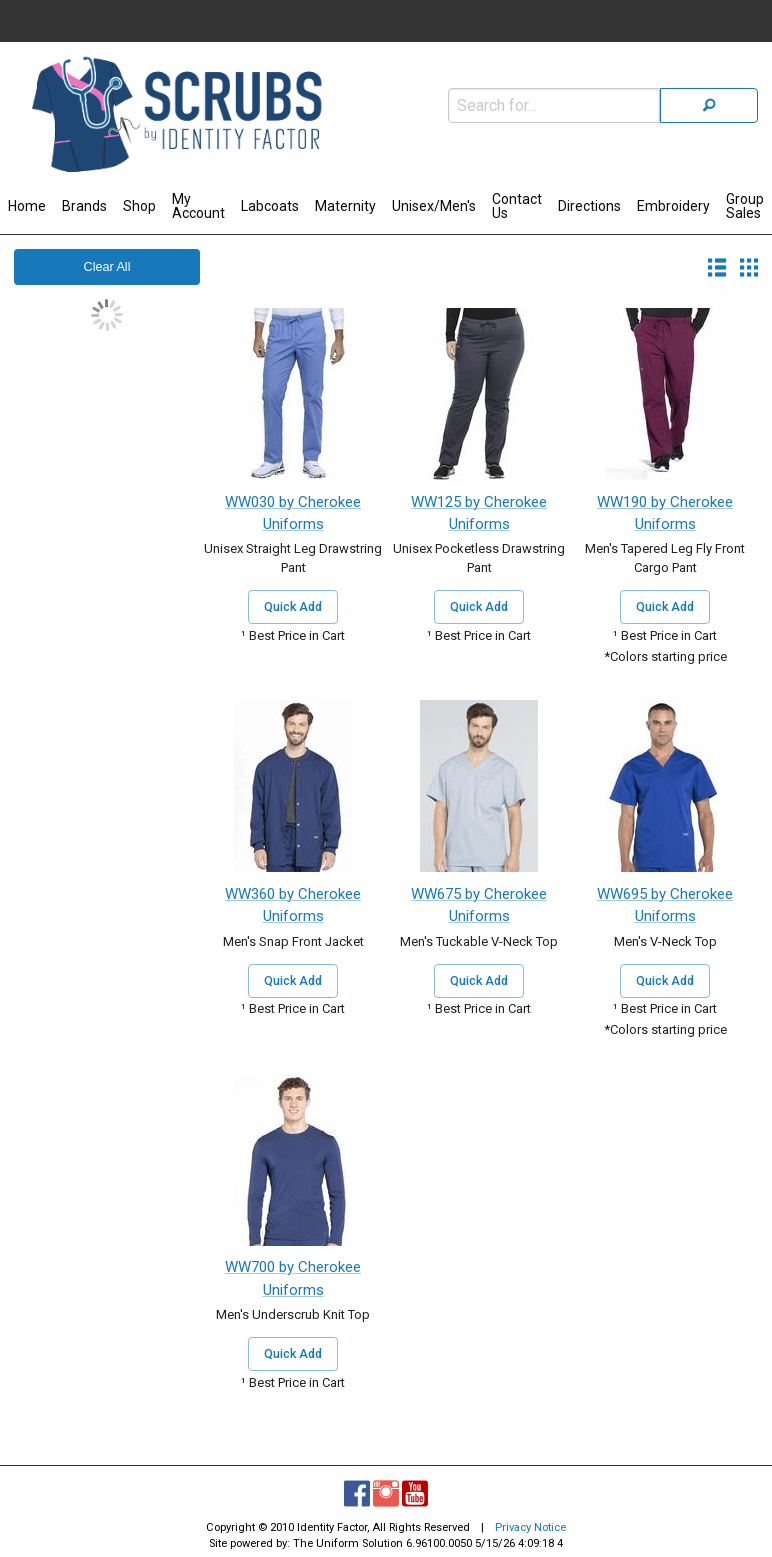 This screenshot has width=772, height=1557. What do you see at coordinates (198, 206) in the screenshot?
I see `My Account` at bounding box center [198, 206].